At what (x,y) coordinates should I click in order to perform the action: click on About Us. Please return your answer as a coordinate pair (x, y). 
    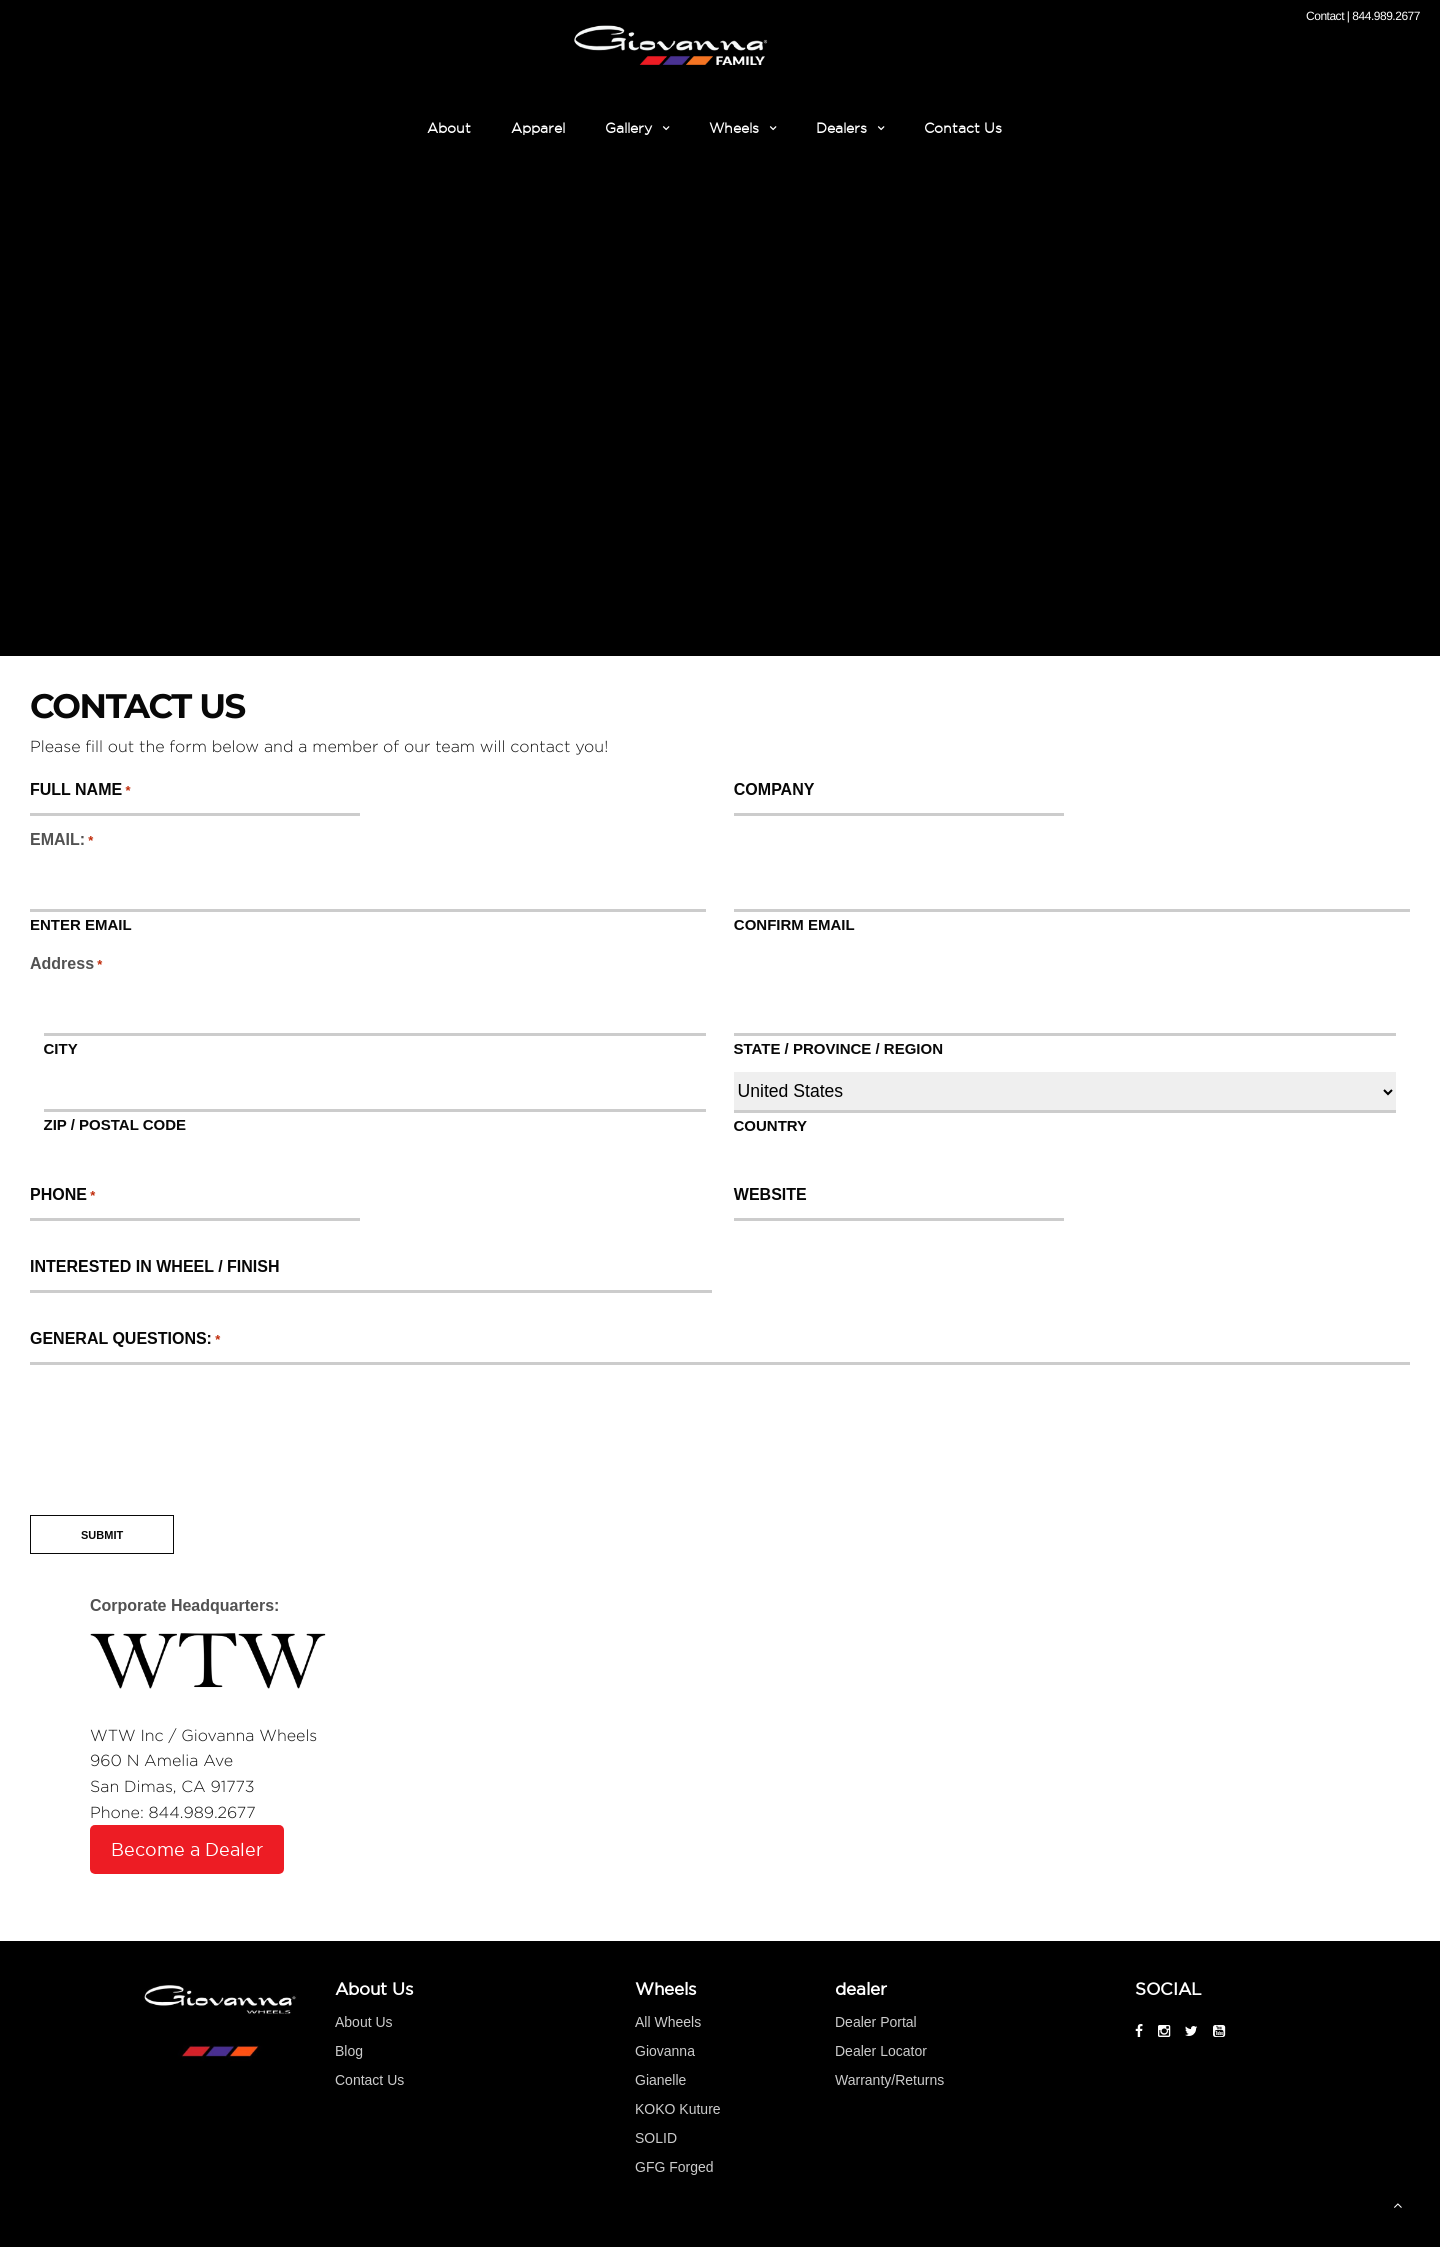
    Looking at the image, I should click on (364, 2022).